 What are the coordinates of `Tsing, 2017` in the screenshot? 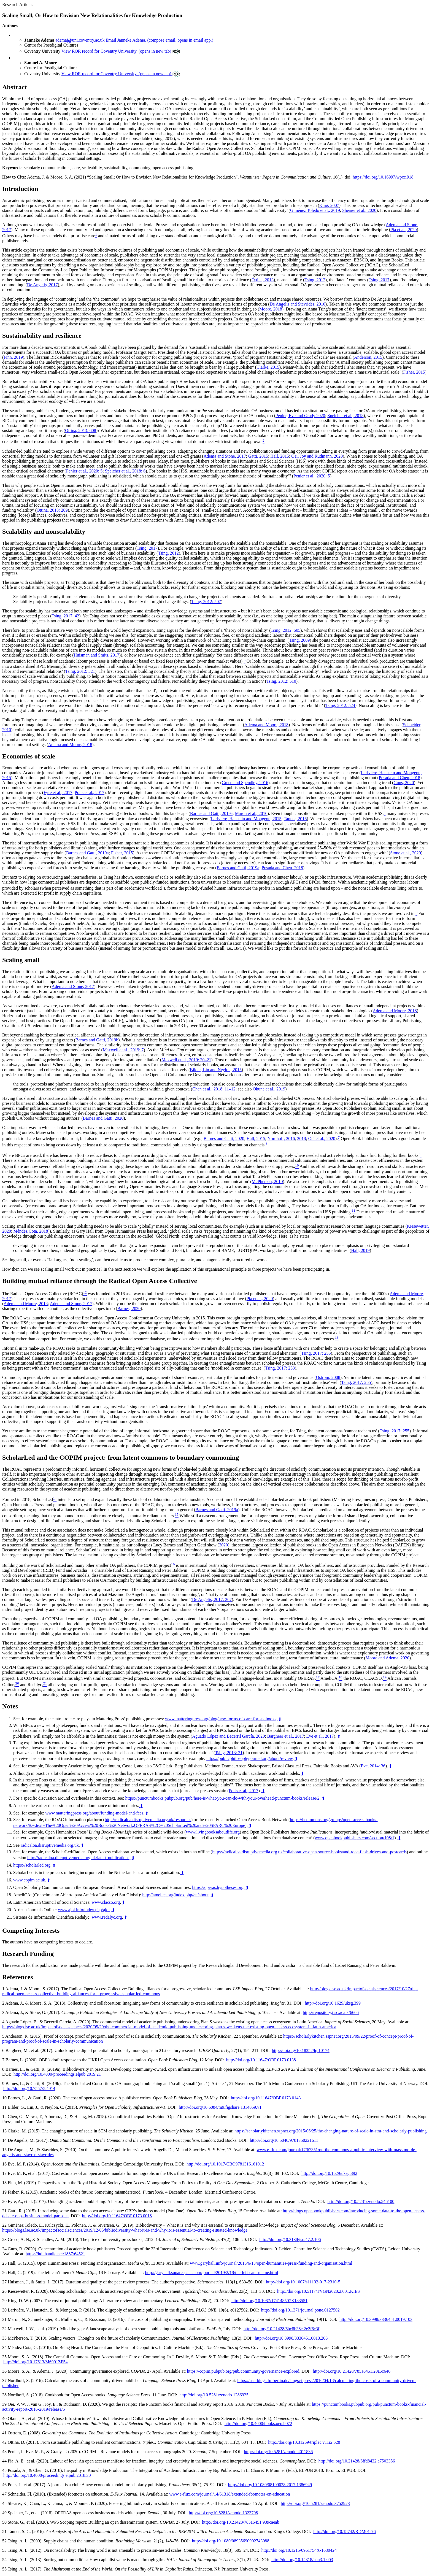 It's located at (379, 279).